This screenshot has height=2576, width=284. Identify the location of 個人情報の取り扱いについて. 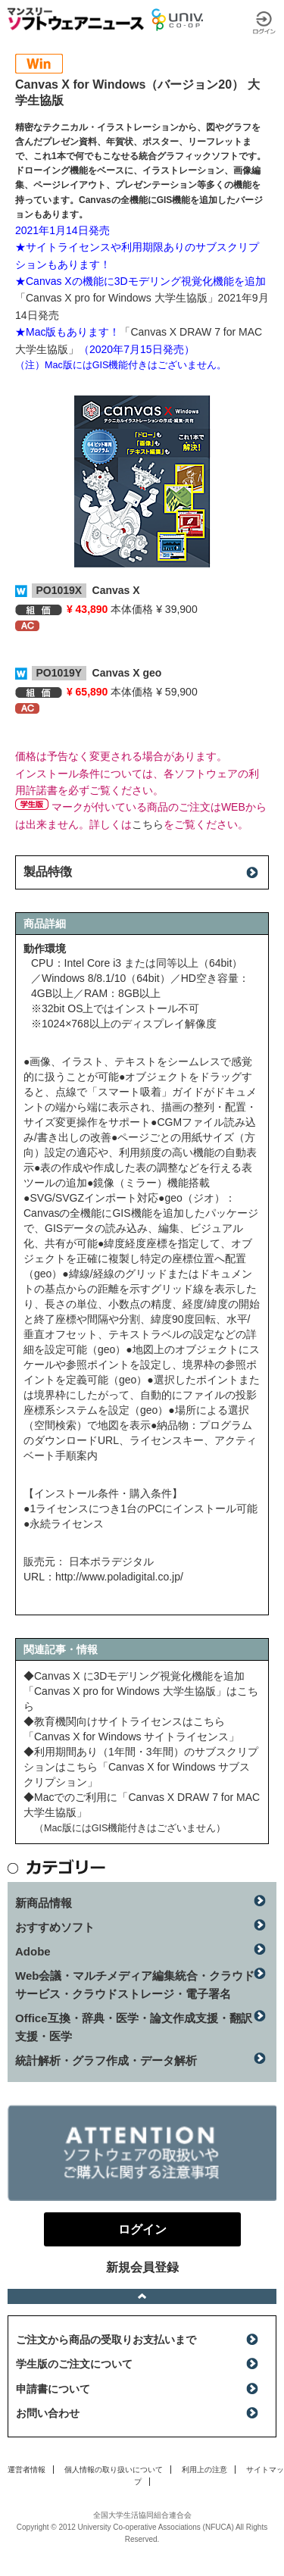
(113, 2469).